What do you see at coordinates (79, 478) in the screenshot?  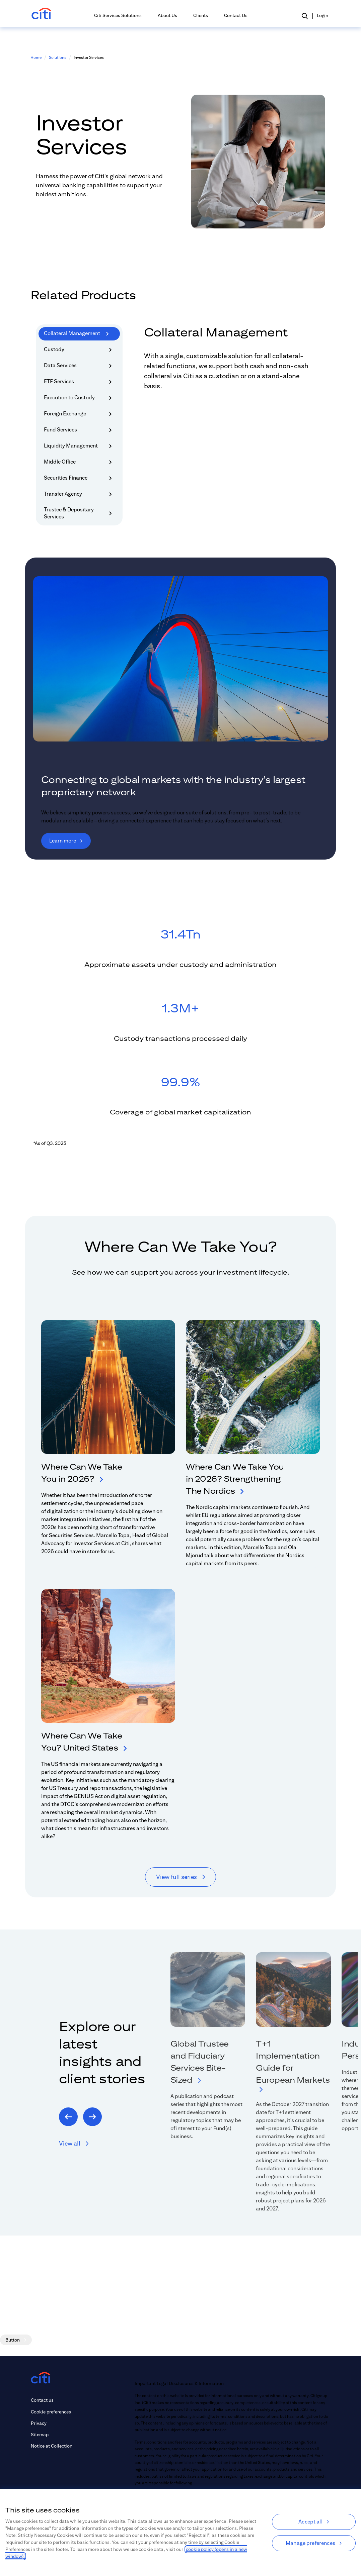 I see `Securities Finance [tab]` at bounding box center [79, 478].